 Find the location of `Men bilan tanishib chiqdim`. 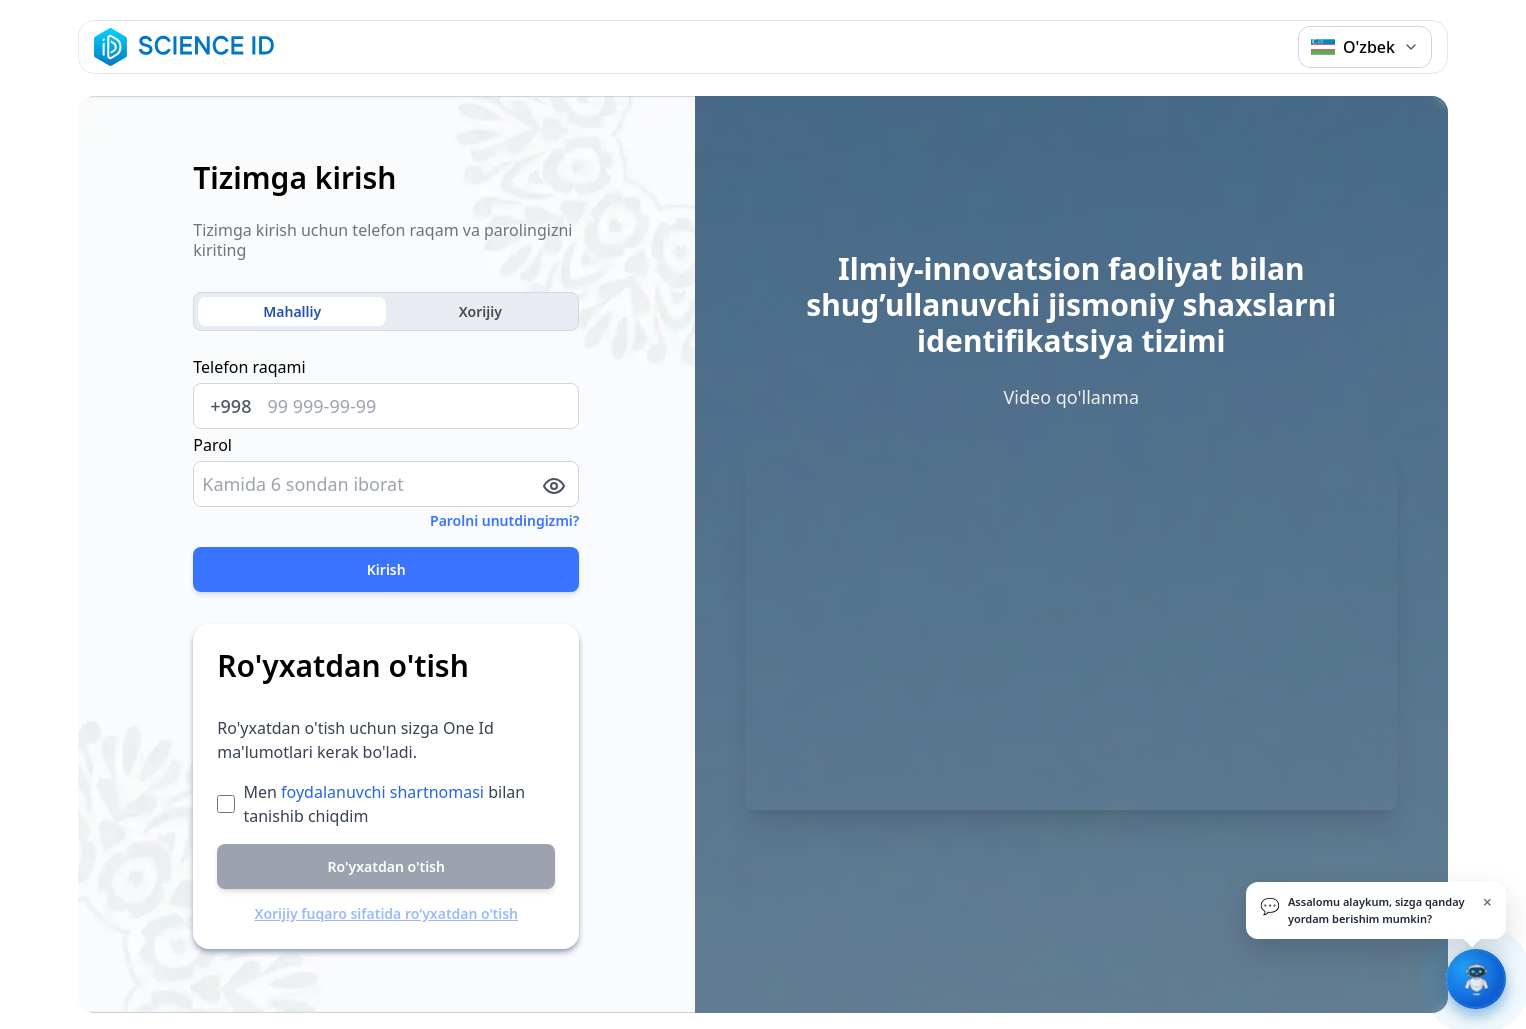

Men bilan tanishib chiqdim is located at coordinates (384, 804).